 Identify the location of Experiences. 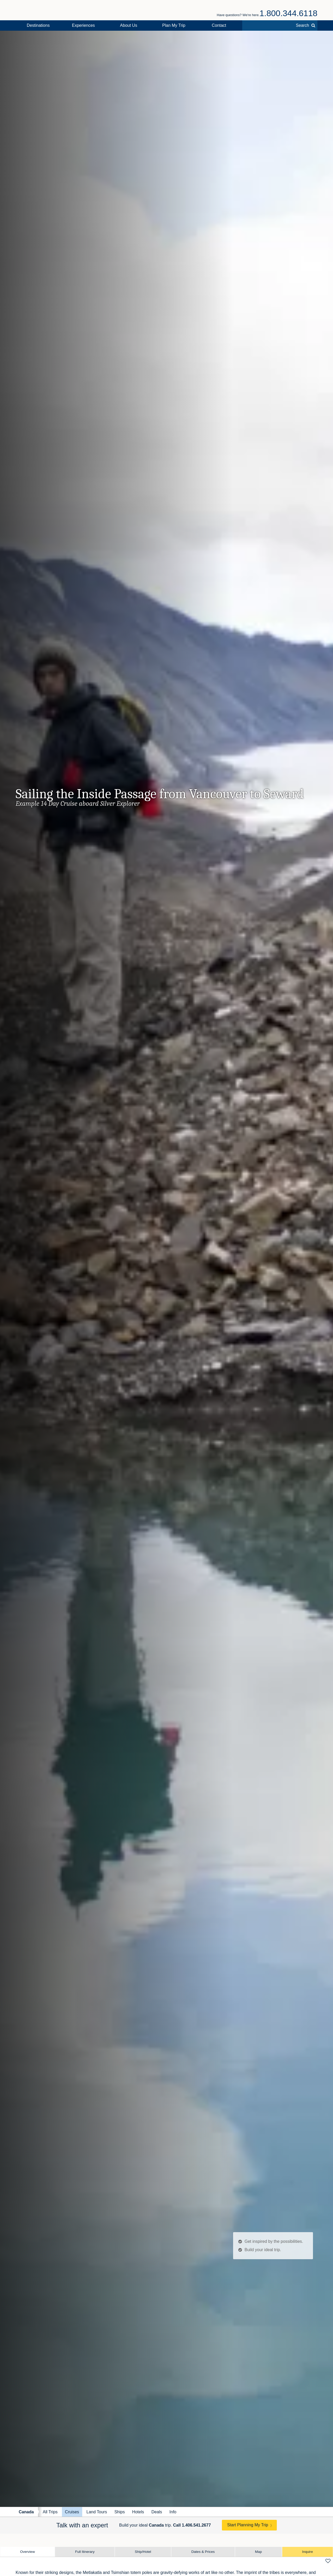
(83, 25).